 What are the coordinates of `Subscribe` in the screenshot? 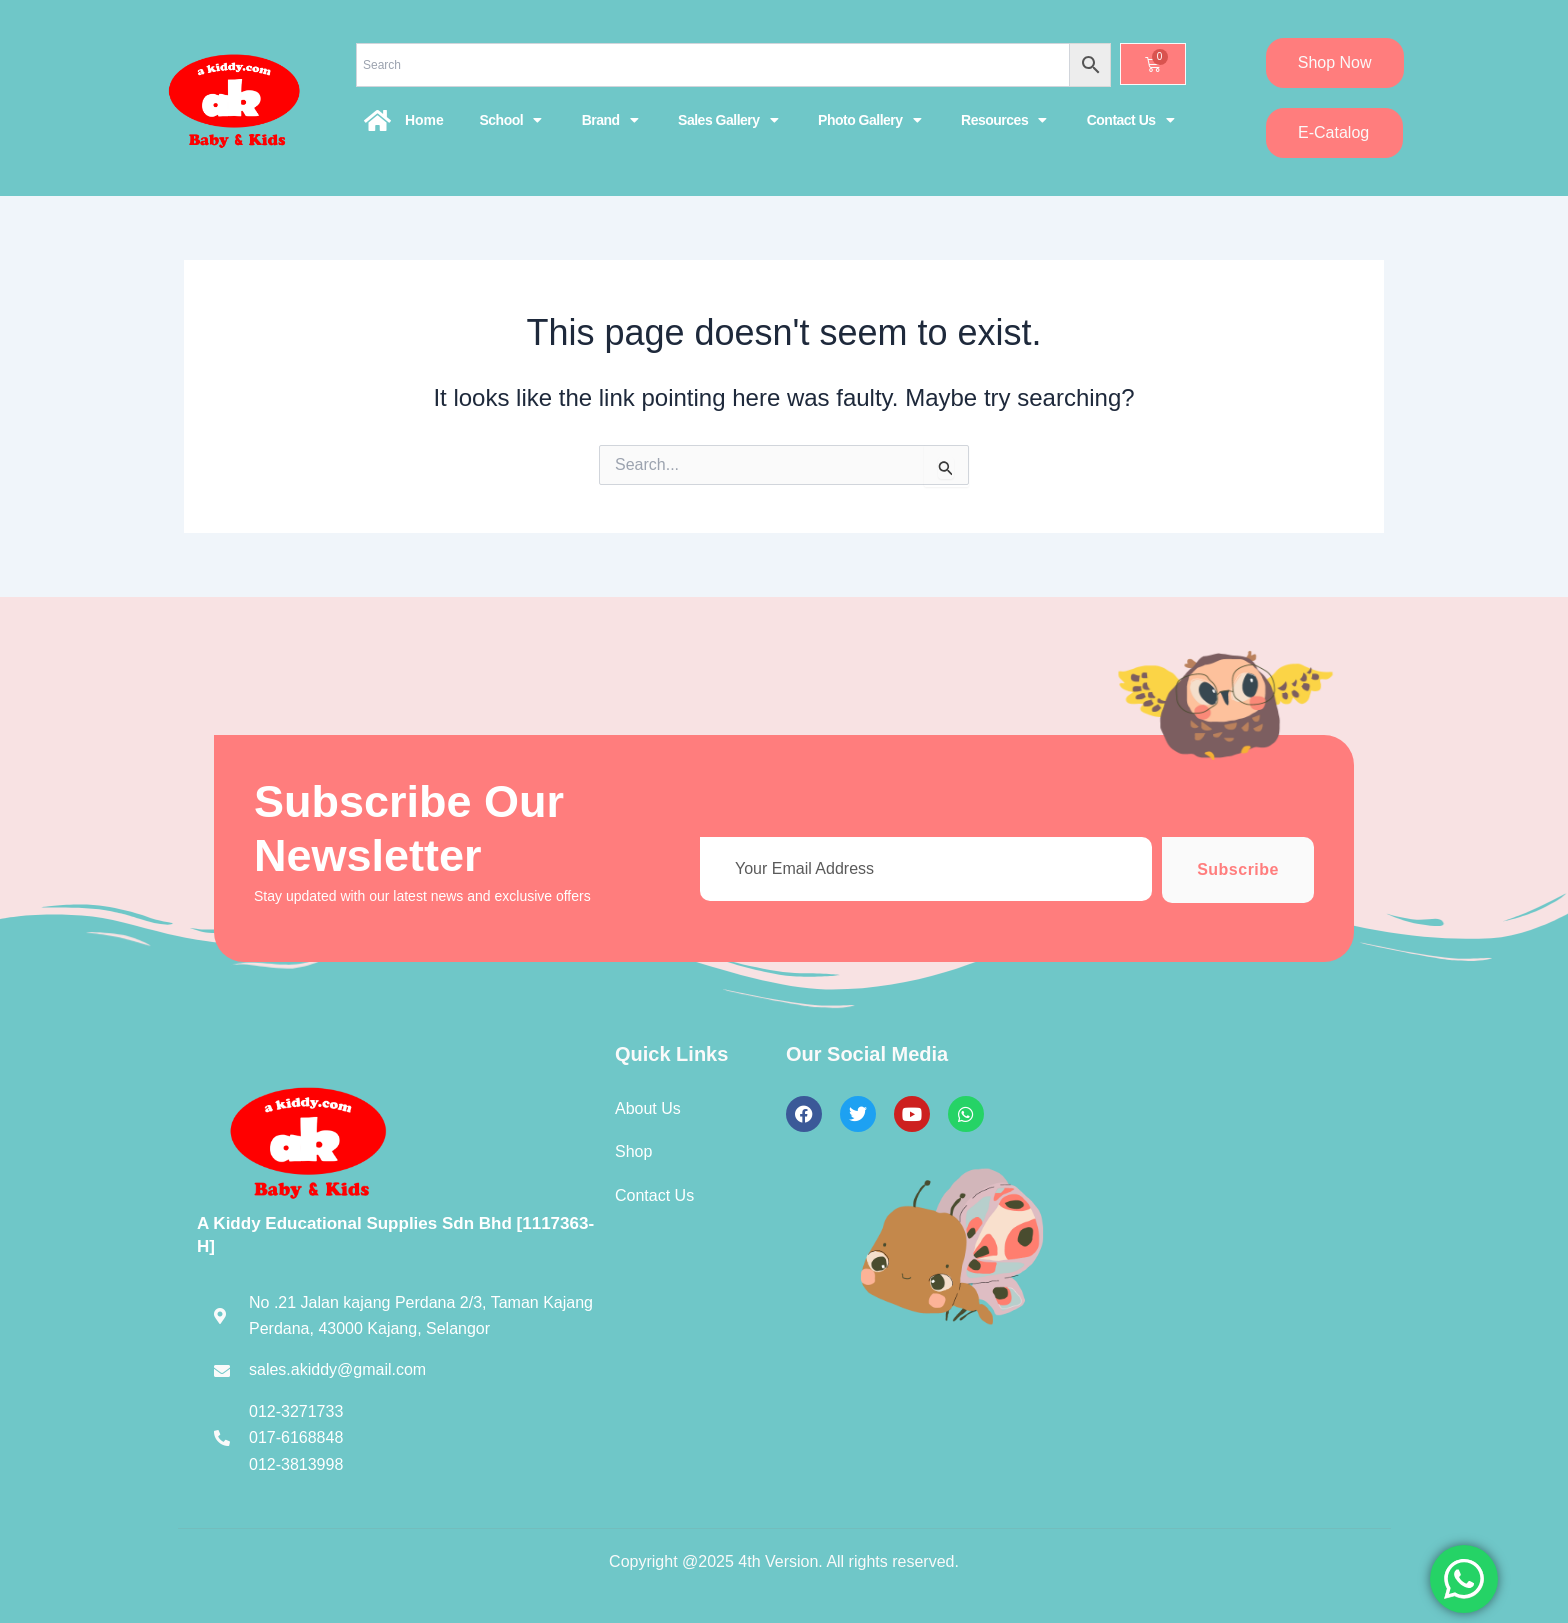 It's located at (1238, 869).